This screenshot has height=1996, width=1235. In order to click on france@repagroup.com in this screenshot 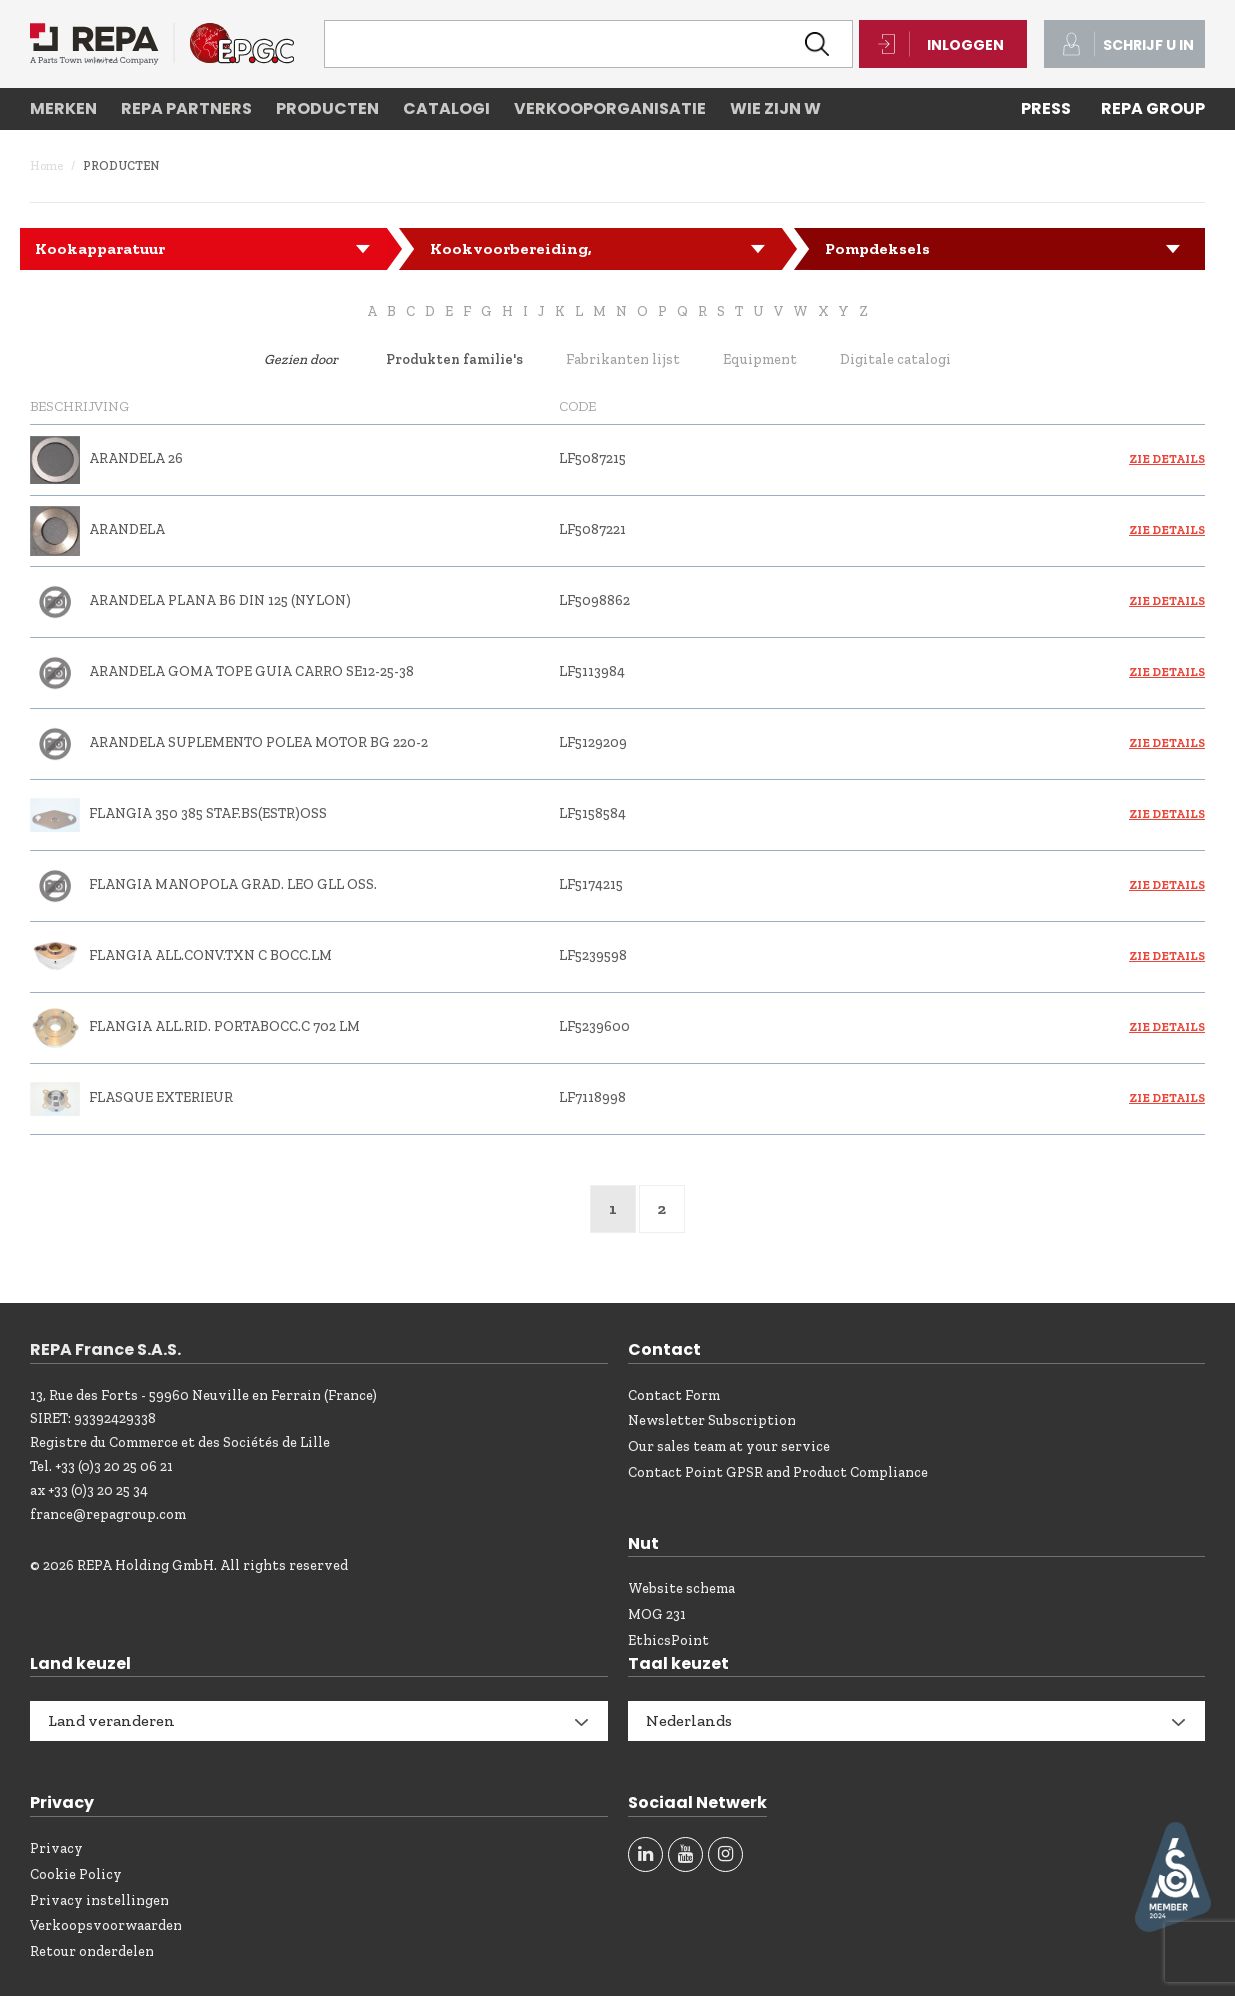, I will do `click(108, 1514)`.